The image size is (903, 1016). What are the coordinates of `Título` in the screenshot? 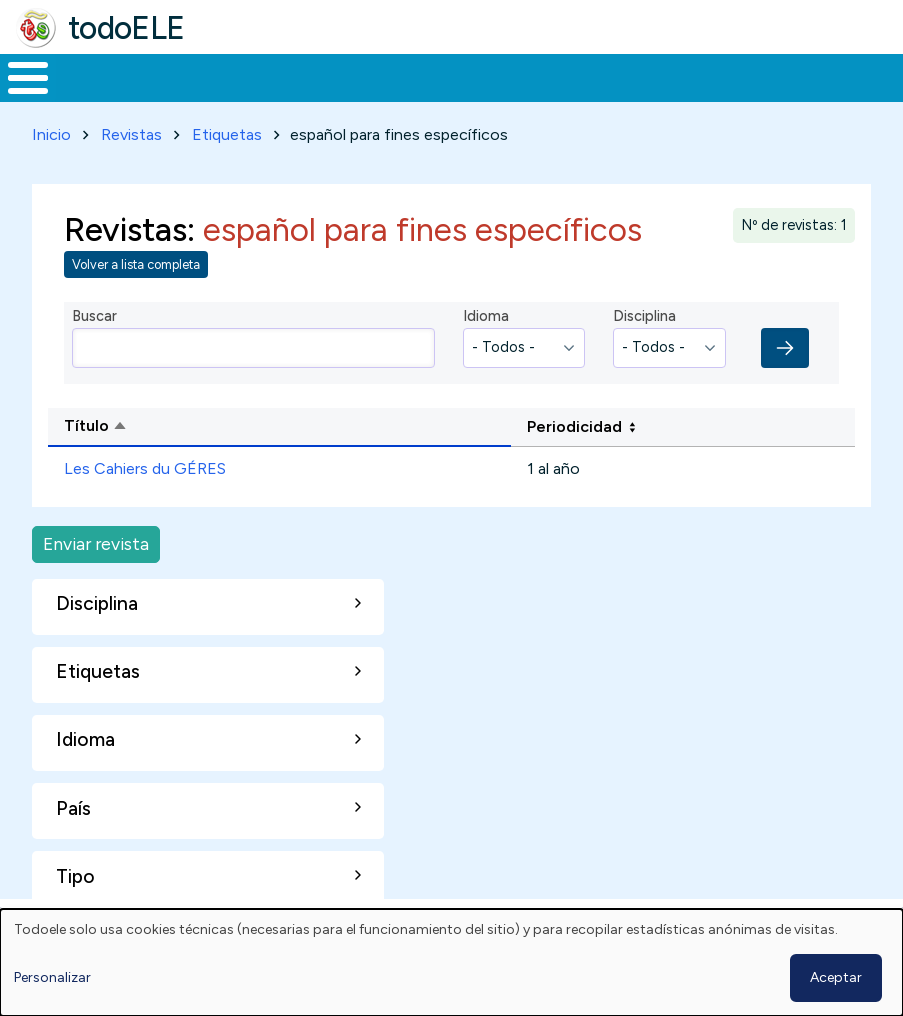 It's located at (172, 424).